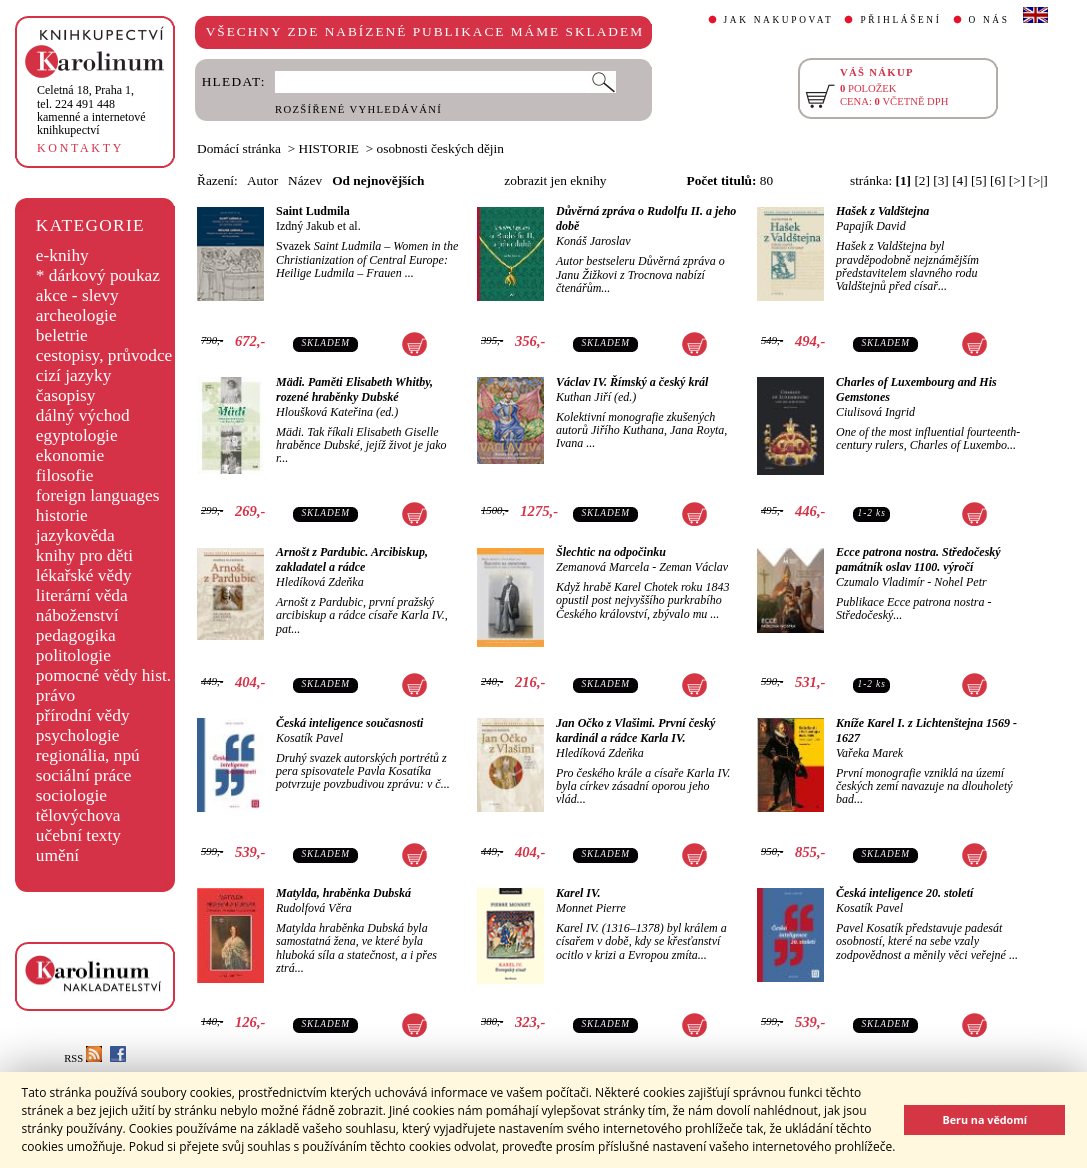 The image size is (1087, 1168). What do you see at coordinates (305, 180) in the screenshot?
I see `Název` at bounding box center [305, 180].